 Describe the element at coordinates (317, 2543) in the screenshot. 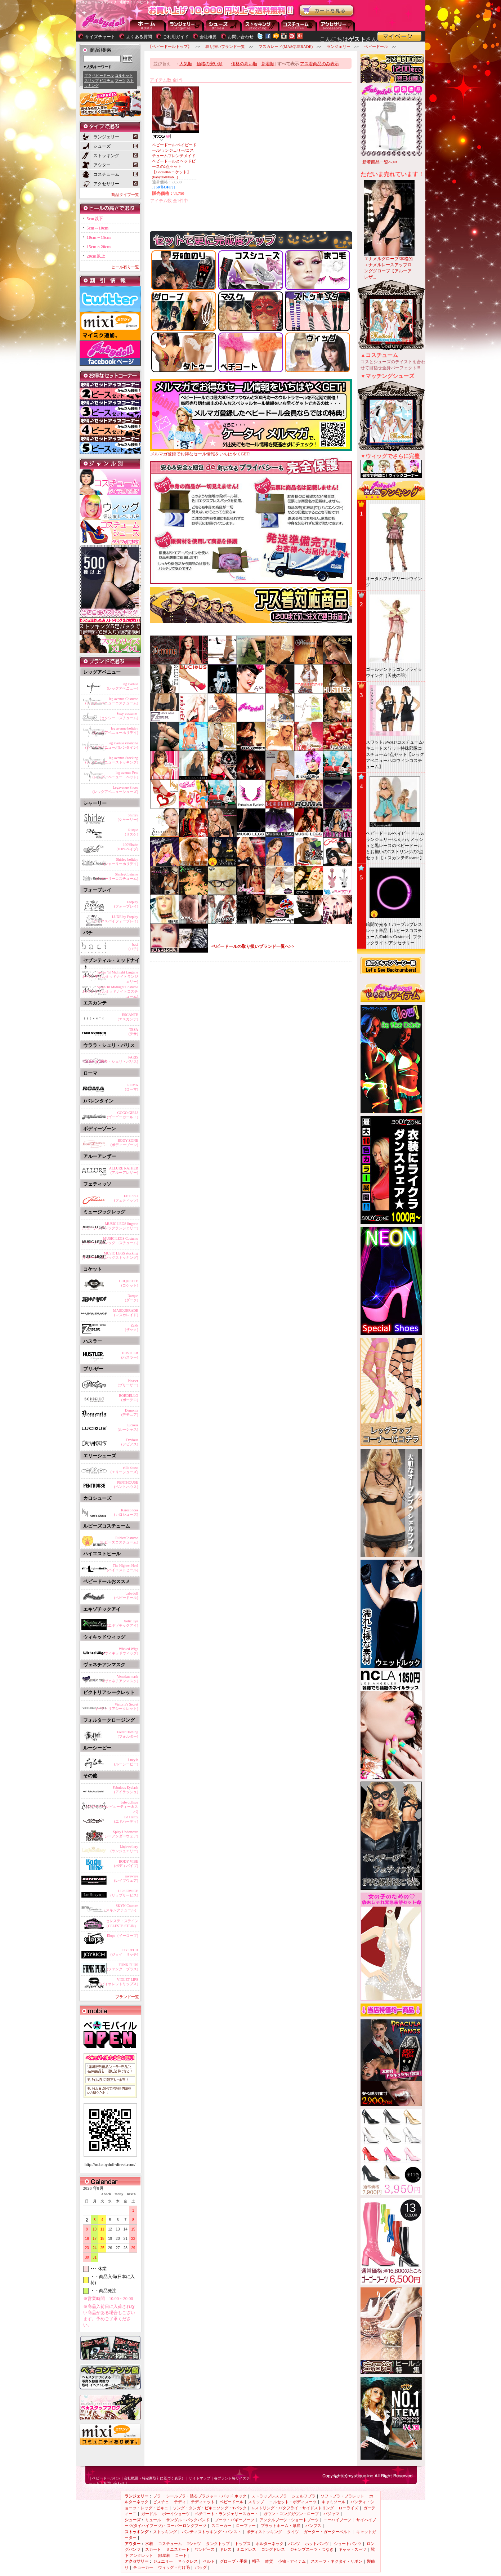

I see `ホットパンツ` at that location.